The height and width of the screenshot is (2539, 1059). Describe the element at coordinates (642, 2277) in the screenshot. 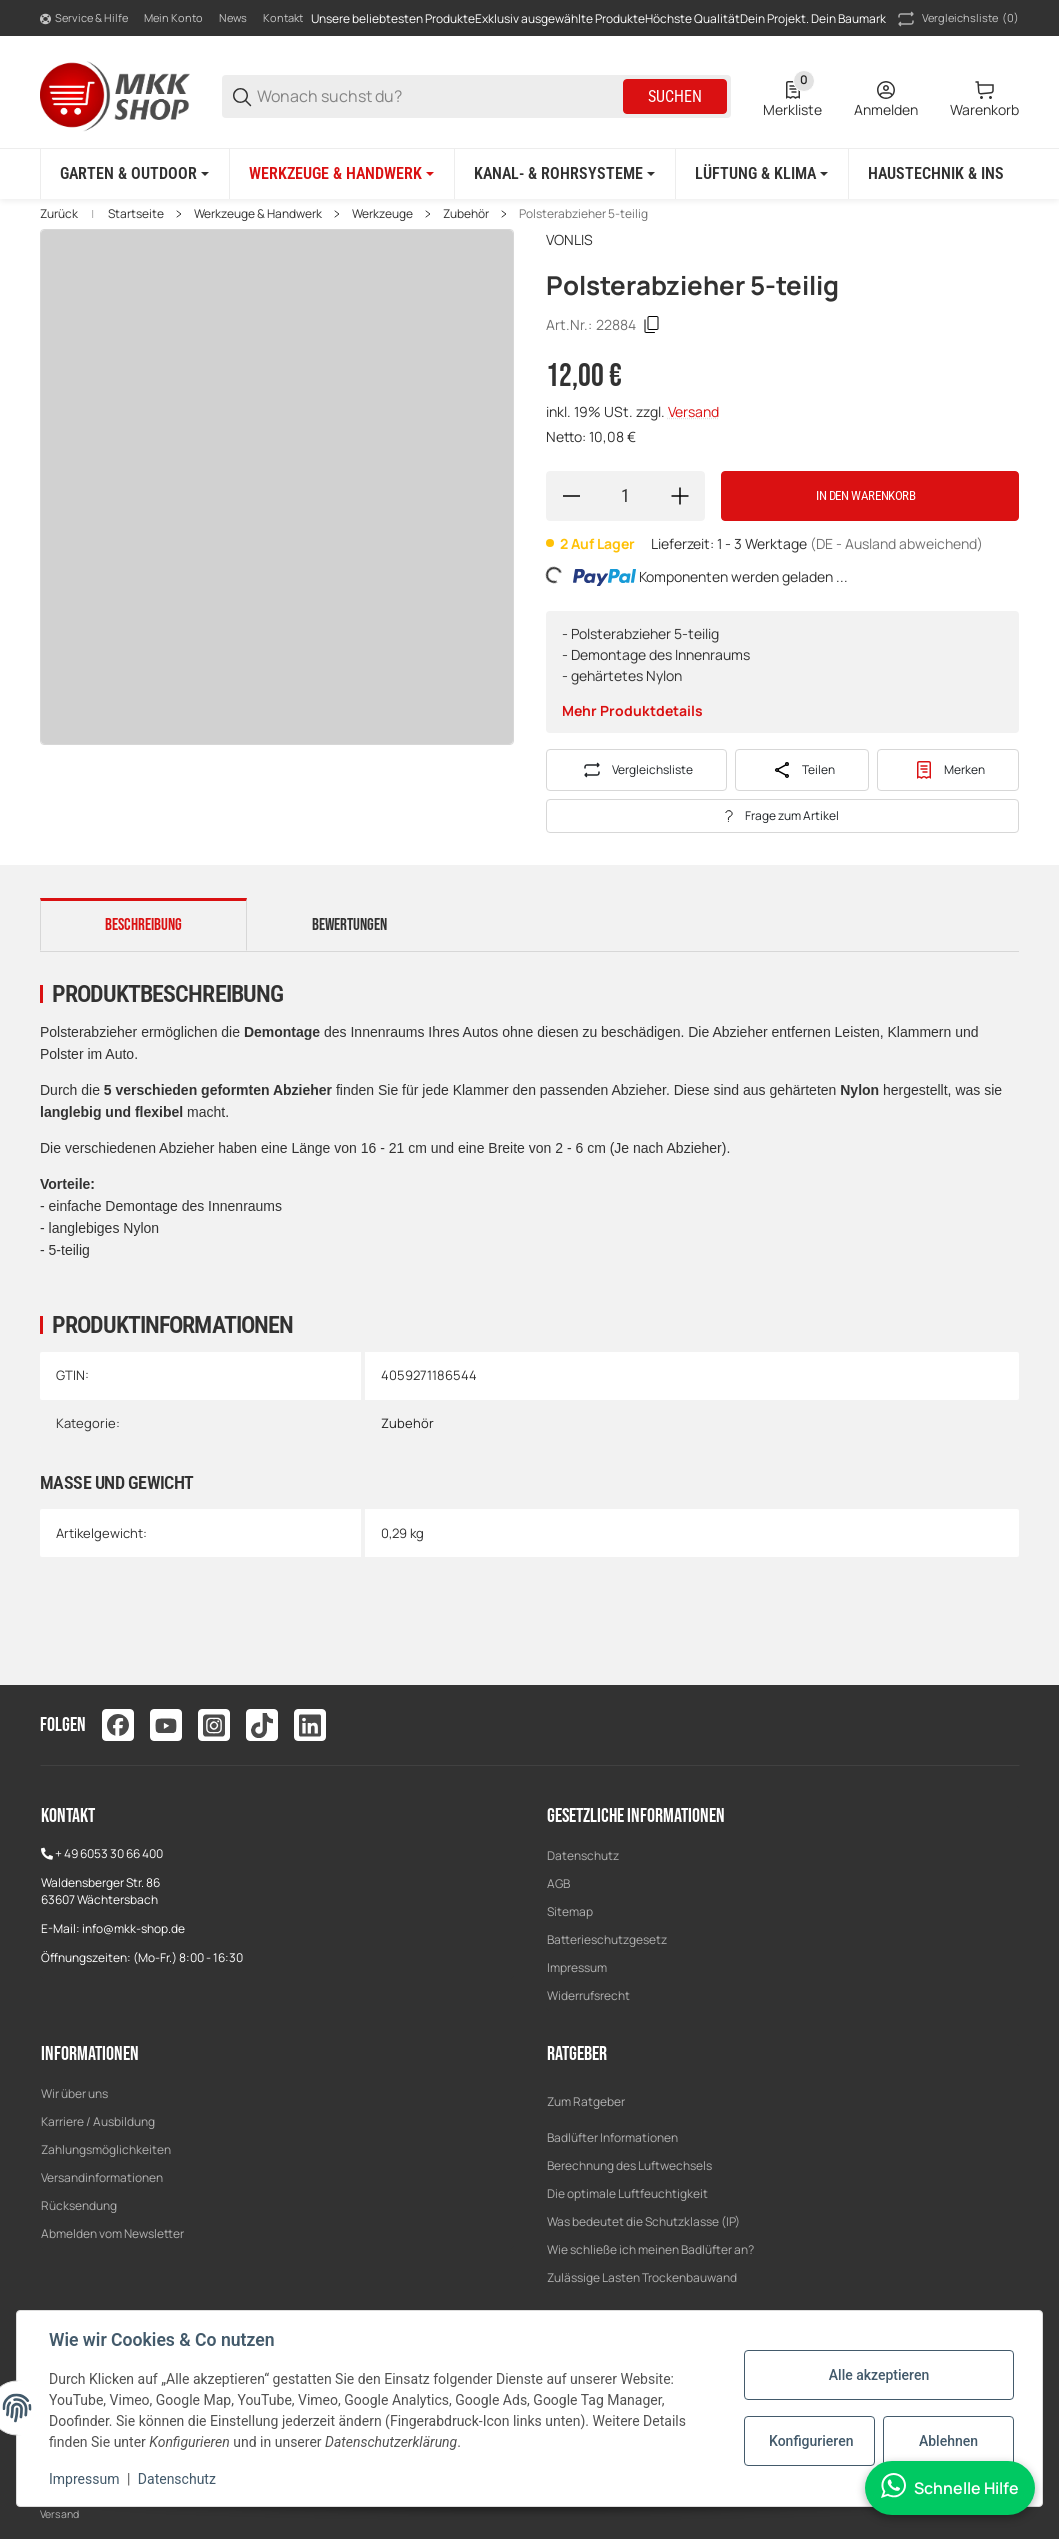

I see `Zulässige Lasten Trockenbauwand` at that location.